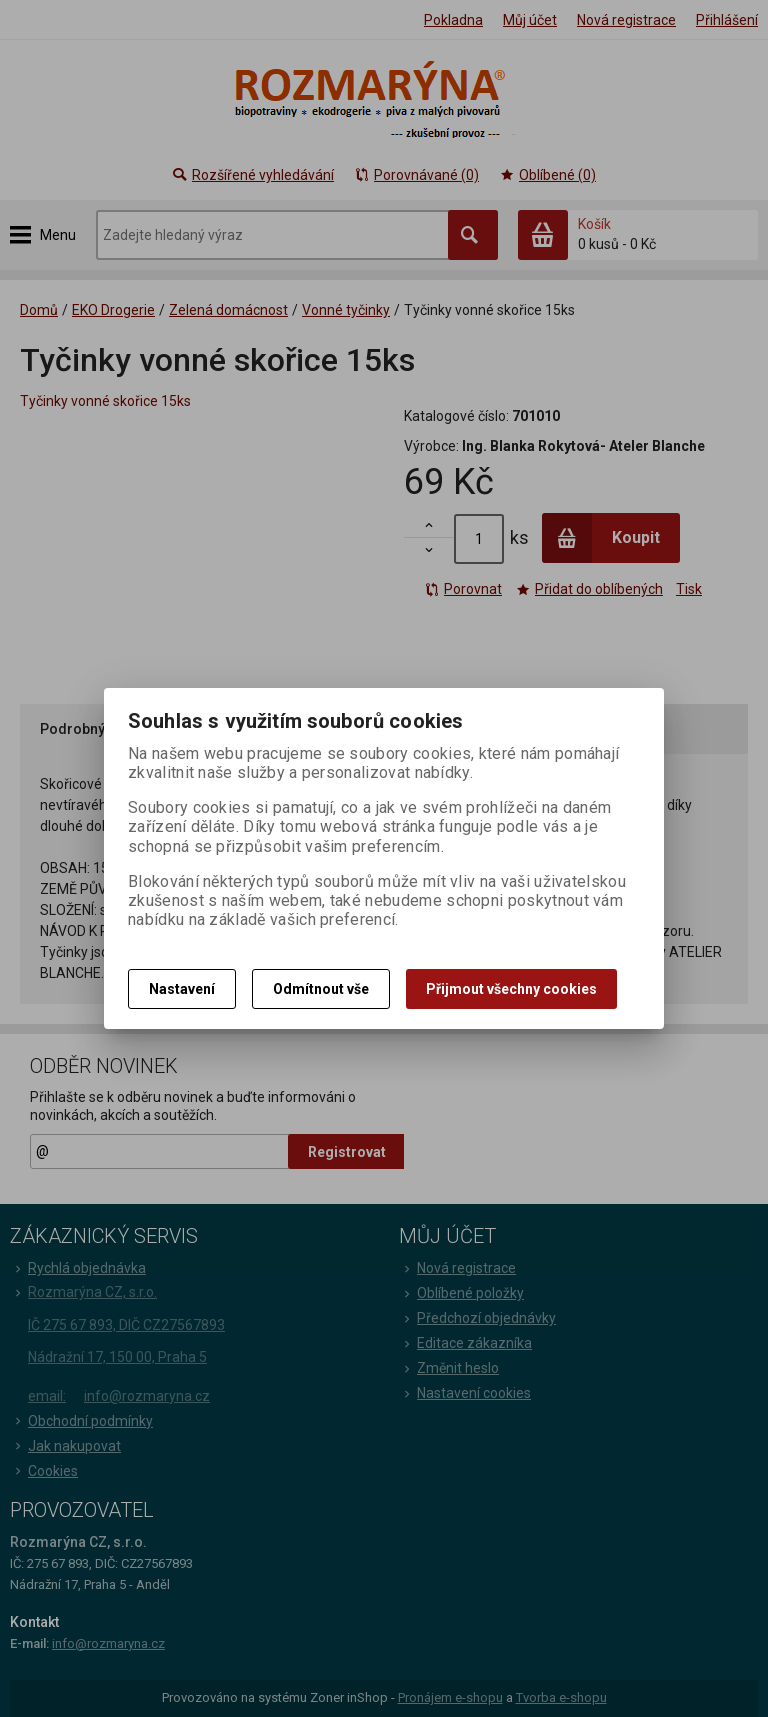 Image resolution: width=768 pixels, height=1717 pixels. What do you see at coordinates (321, 989) in the screenshot?
I see `Odmítnout vše` at bounding box center [321, 989].